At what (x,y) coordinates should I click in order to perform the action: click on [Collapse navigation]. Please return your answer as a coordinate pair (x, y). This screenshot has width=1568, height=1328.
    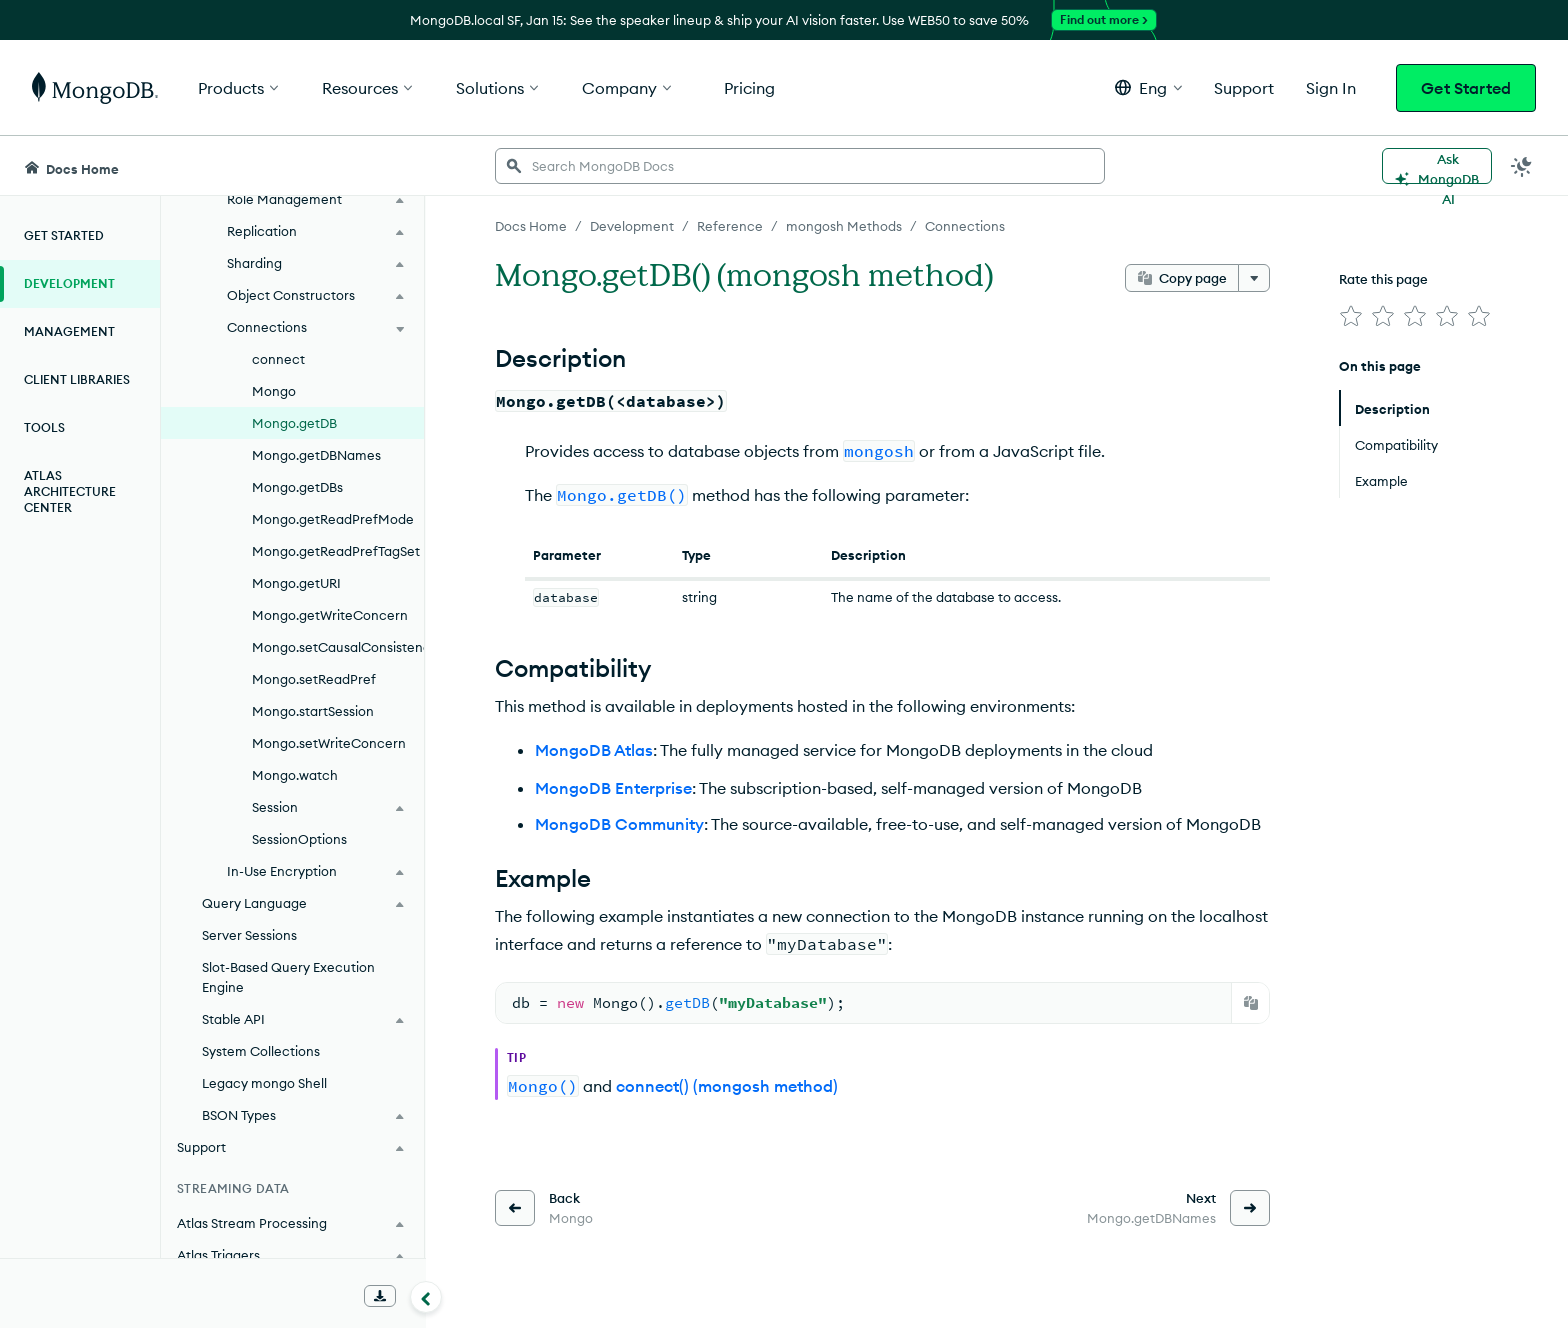
    Looking at the image, I should click on (426, 1297).